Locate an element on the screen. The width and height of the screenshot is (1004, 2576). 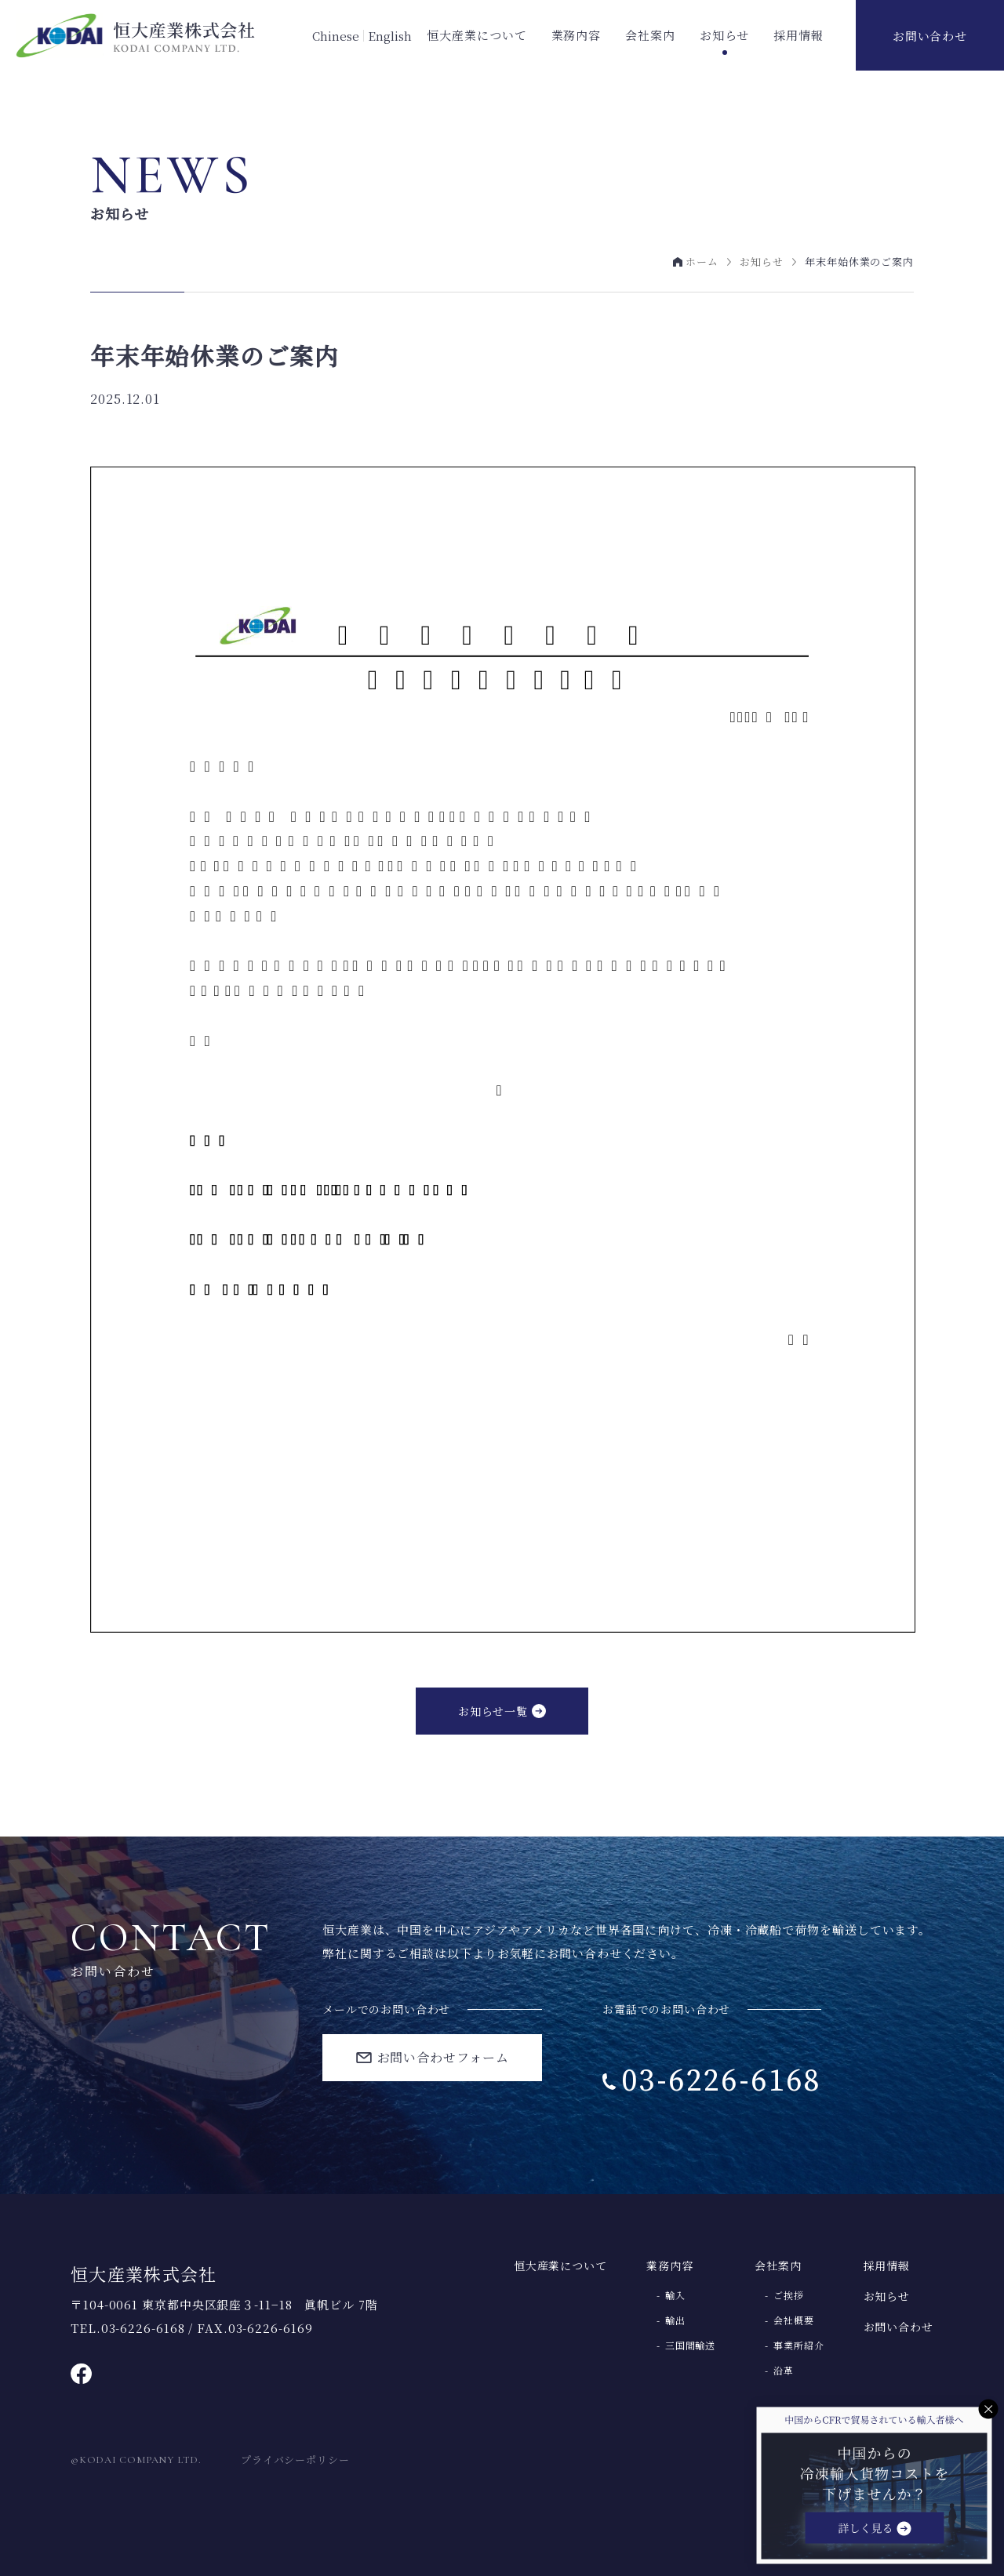
プライバシーポリシー is located at coordinates (295, 2459).